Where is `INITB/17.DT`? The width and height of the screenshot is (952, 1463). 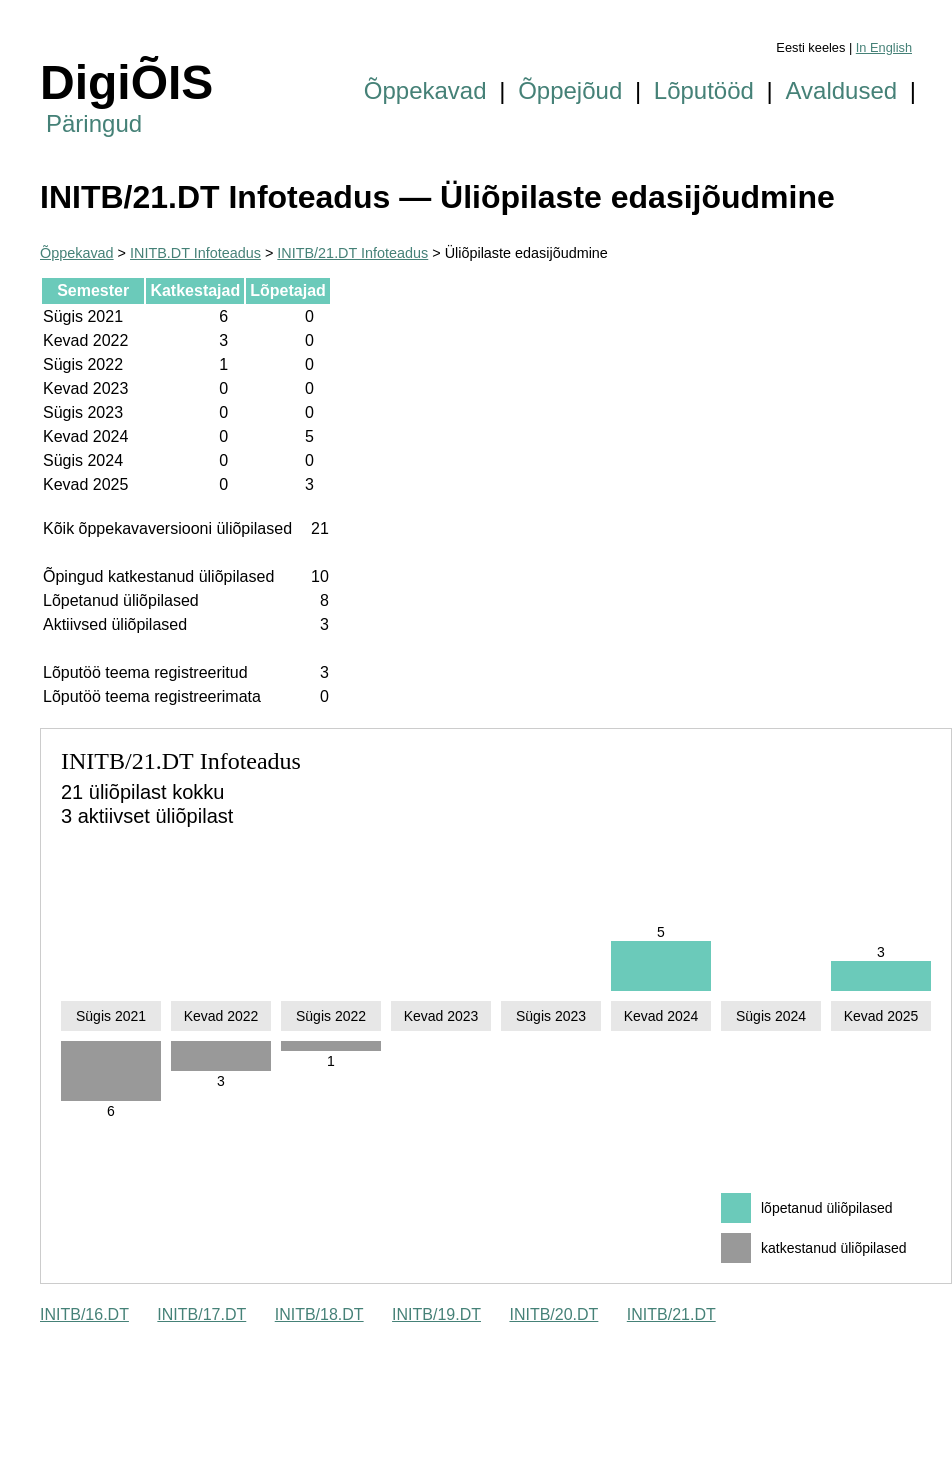 INITB/17.DT is located at coordinates (201, 1314).